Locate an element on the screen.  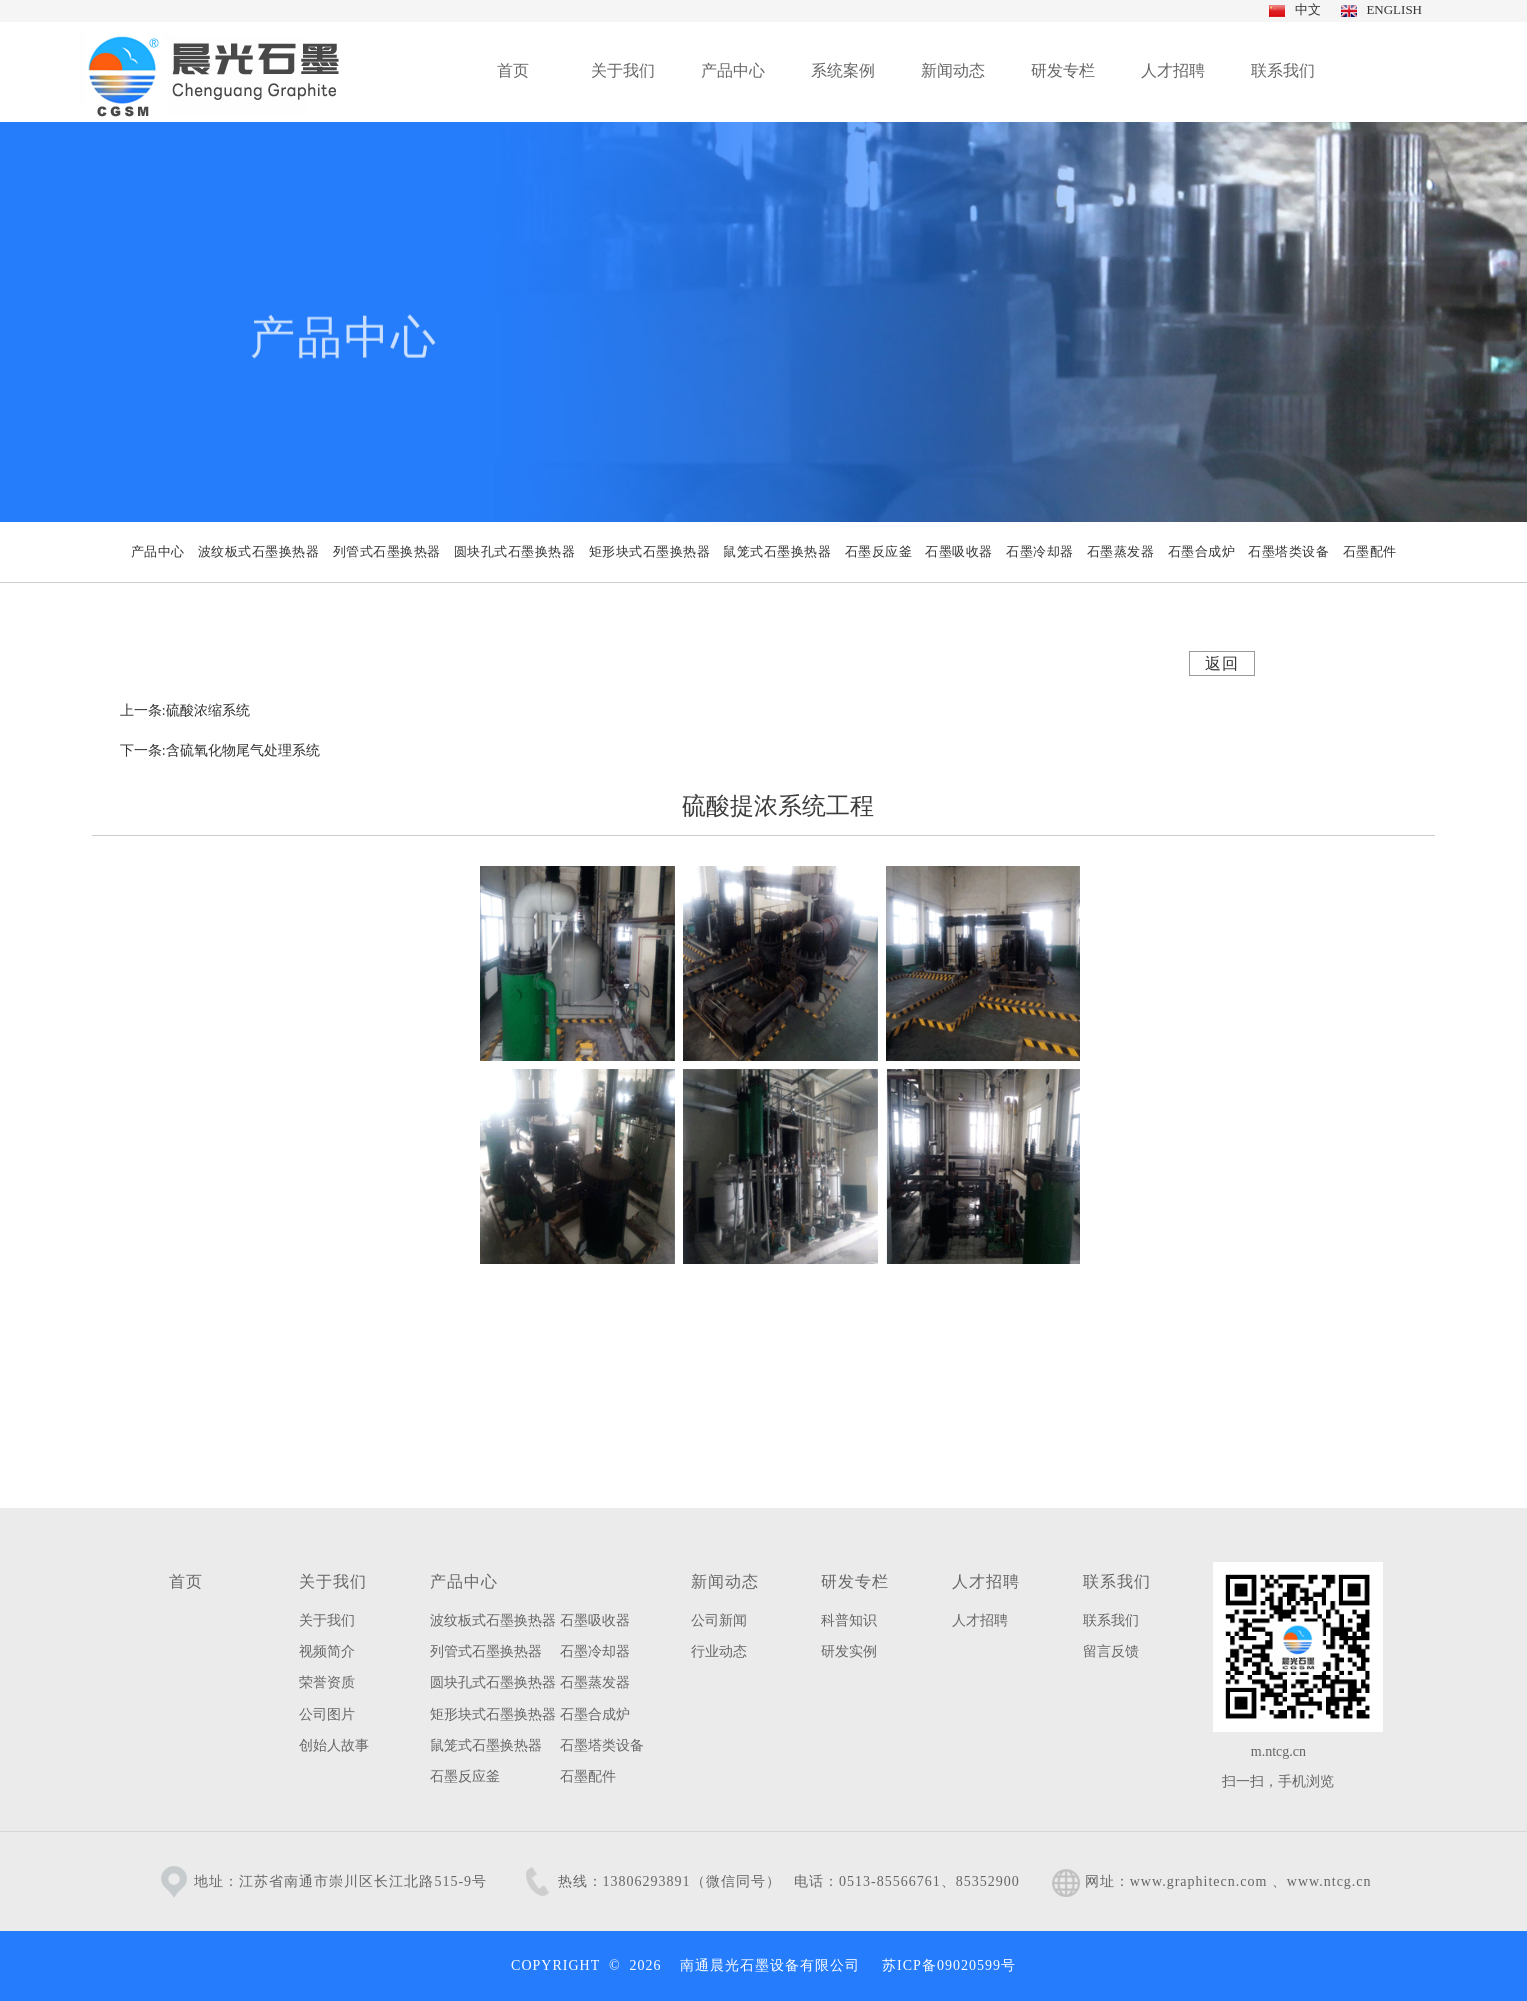
下一条:含硫氧化物尾气处理系统 is located at coordinates (220, 750).